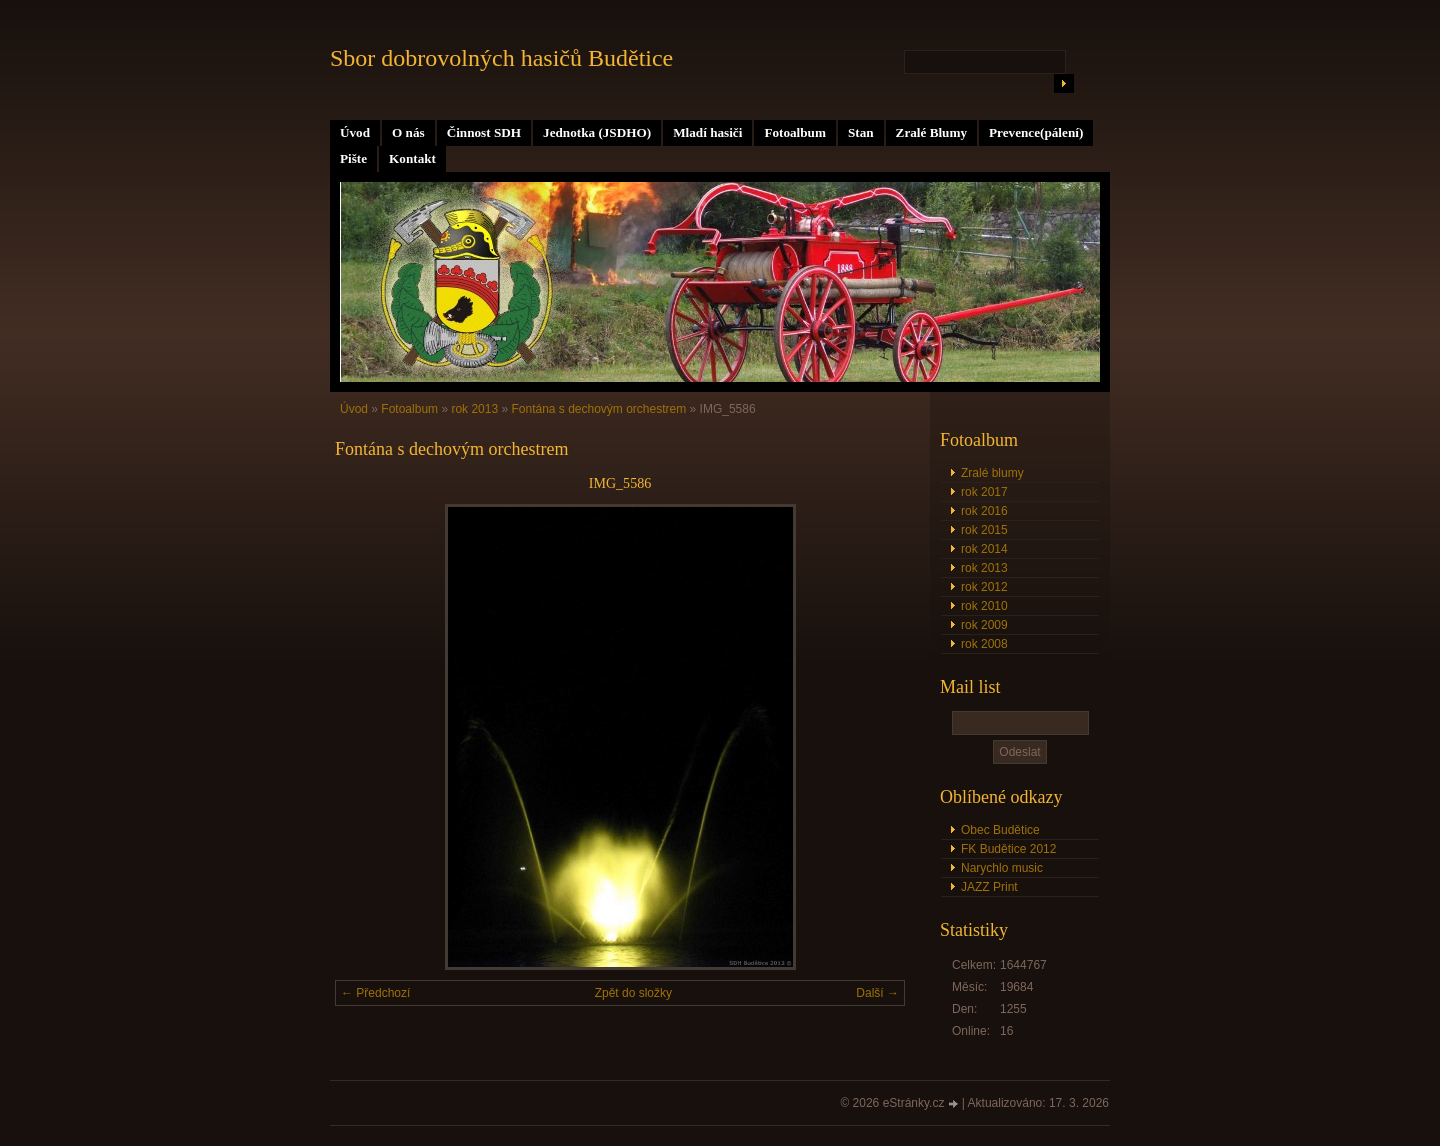 This screenshot has height=1146, width=1440. I want to click on Činnost SDH, so click(484, 132).